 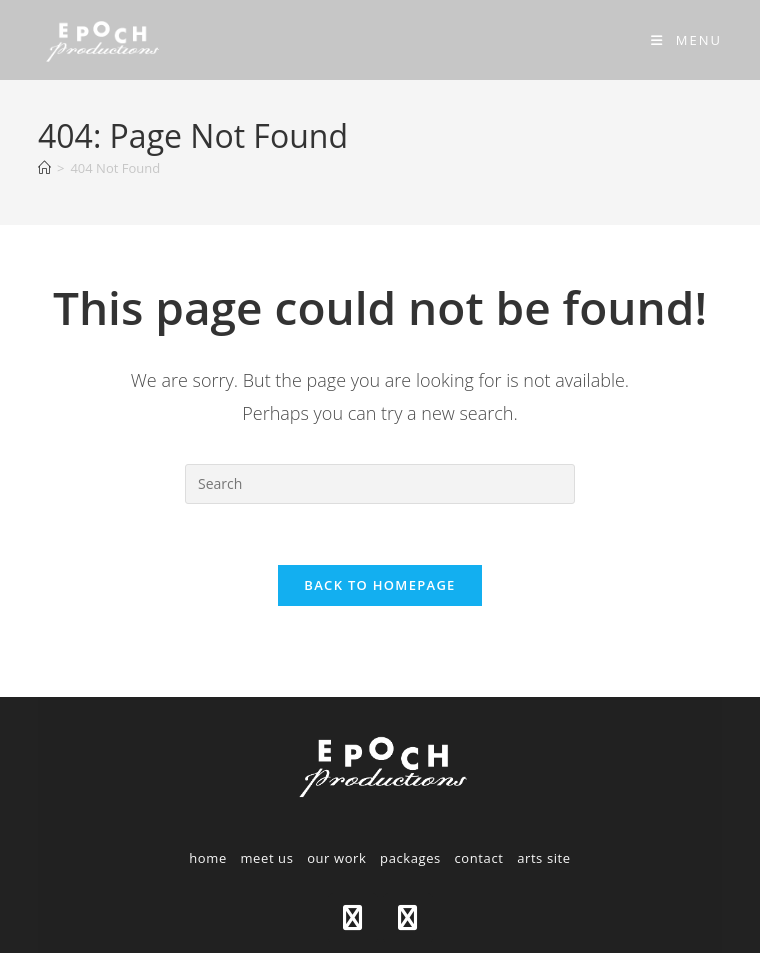 What do you see at coordinates (208, 858) in the screenshot?
I see `home` at bounding box center [208, 858].